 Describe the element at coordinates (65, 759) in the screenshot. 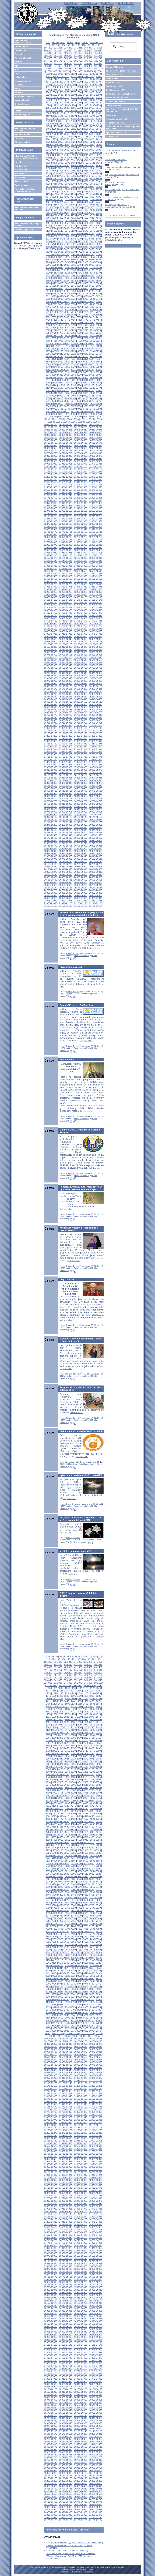

I see `17791-17805` at that location.